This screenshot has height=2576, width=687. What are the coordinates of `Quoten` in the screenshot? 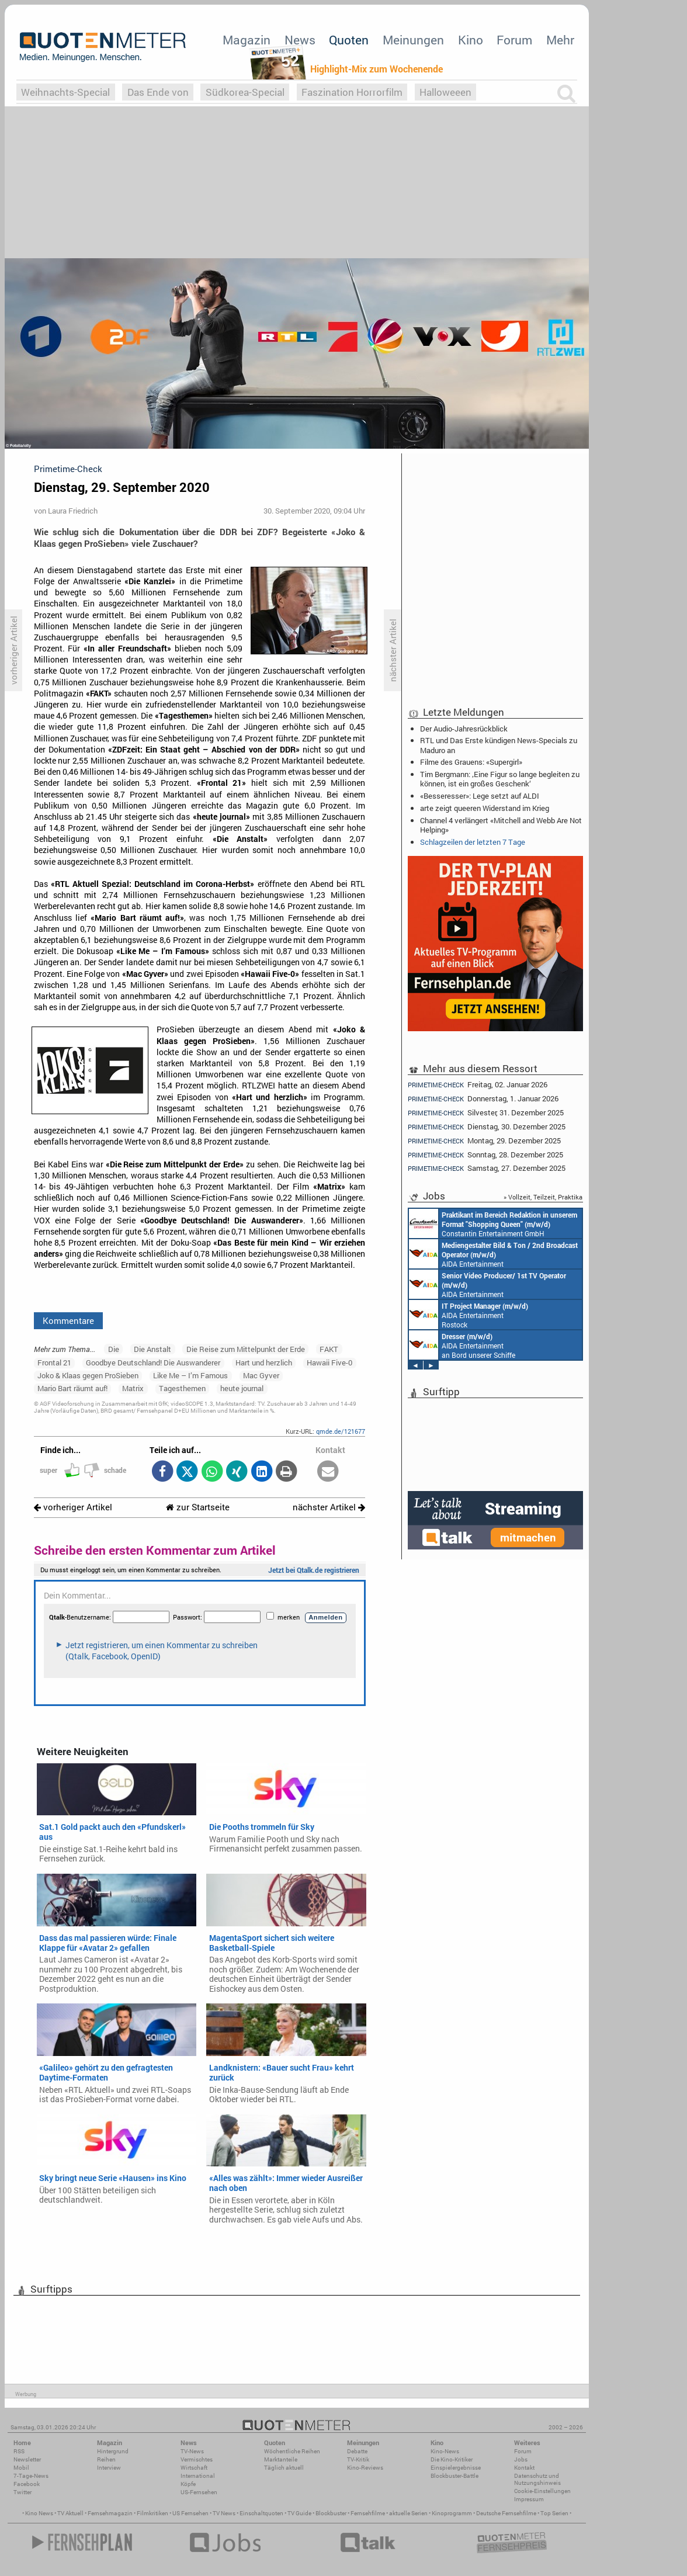 It's located at (349, 40).